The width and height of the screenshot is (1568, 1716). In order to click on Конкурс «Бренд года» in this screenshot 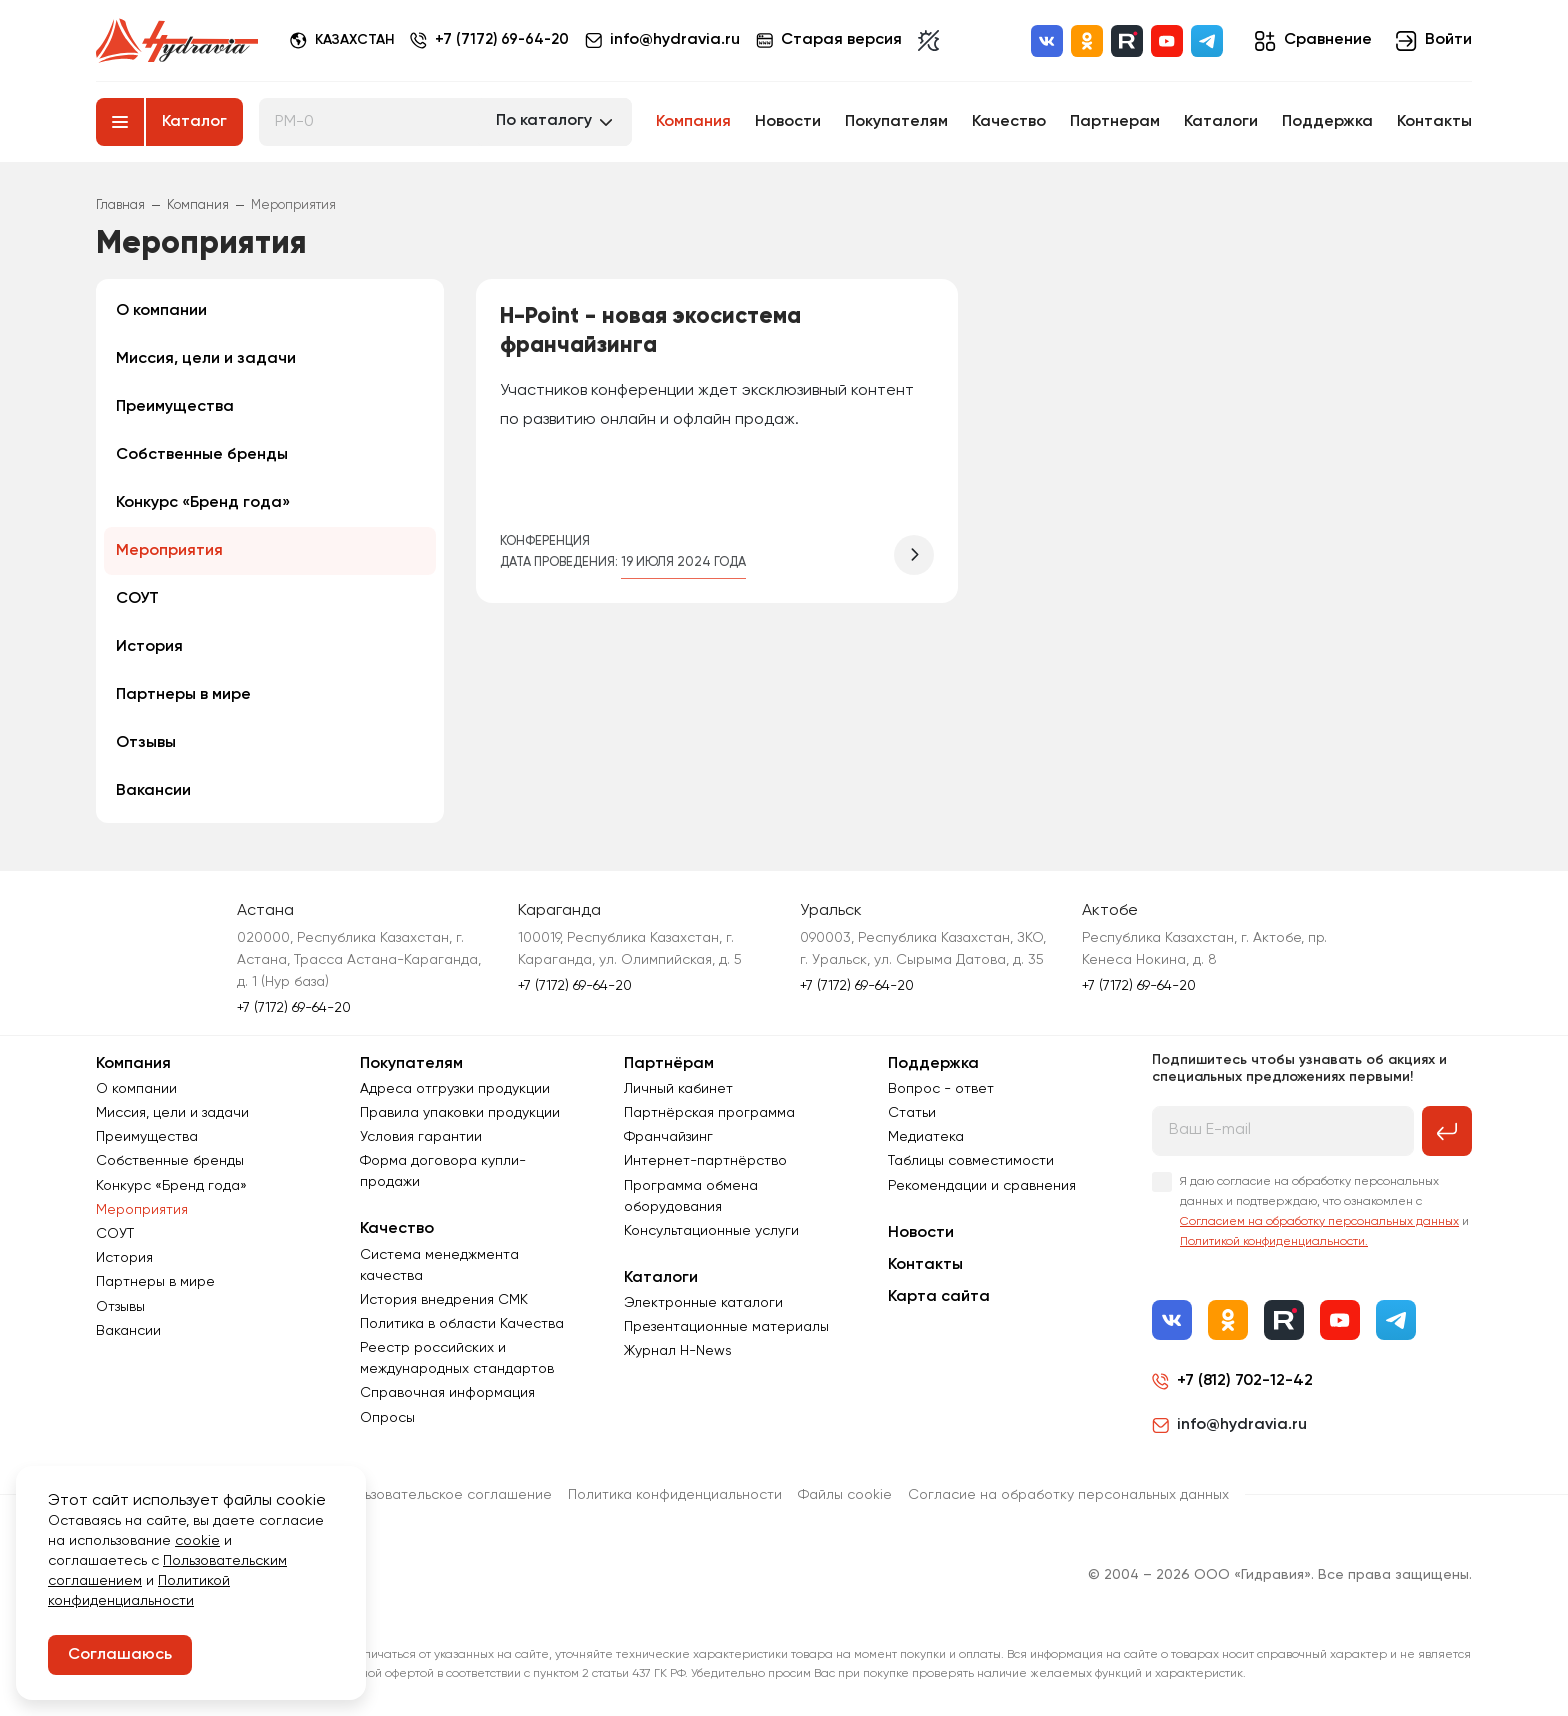, I will do `click(203, 503)`.